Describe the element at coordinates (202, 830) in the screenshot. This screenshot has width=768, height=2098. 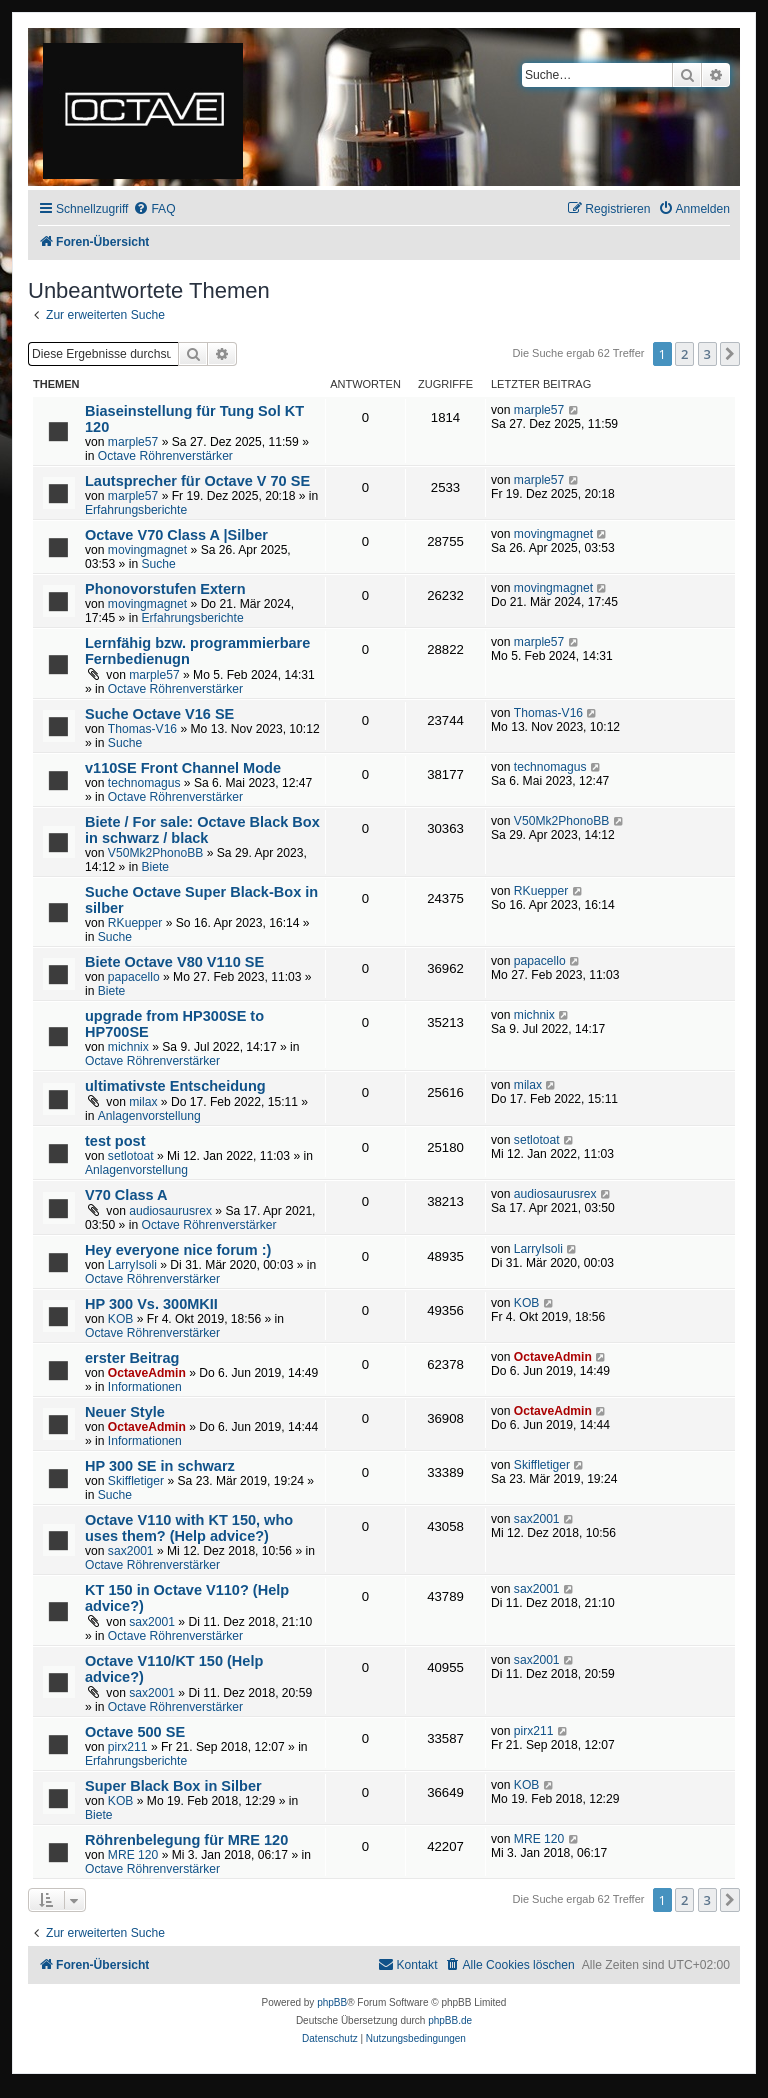
I see `Biete / For sale: Octave Black Box in schwarz / black` at that location.